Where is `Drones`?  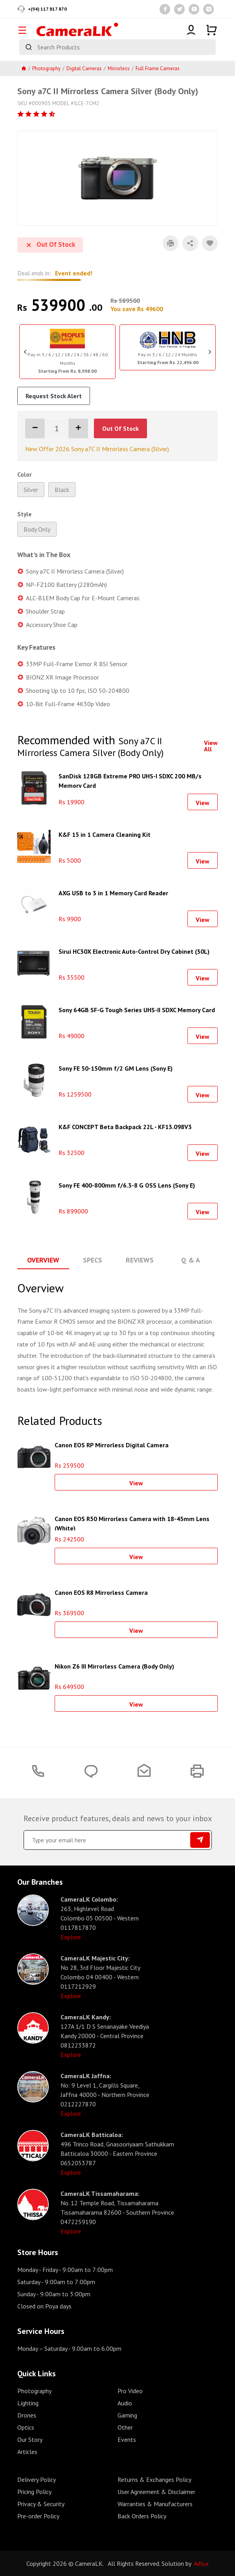 Drones is located at coordinates (26, 2415).